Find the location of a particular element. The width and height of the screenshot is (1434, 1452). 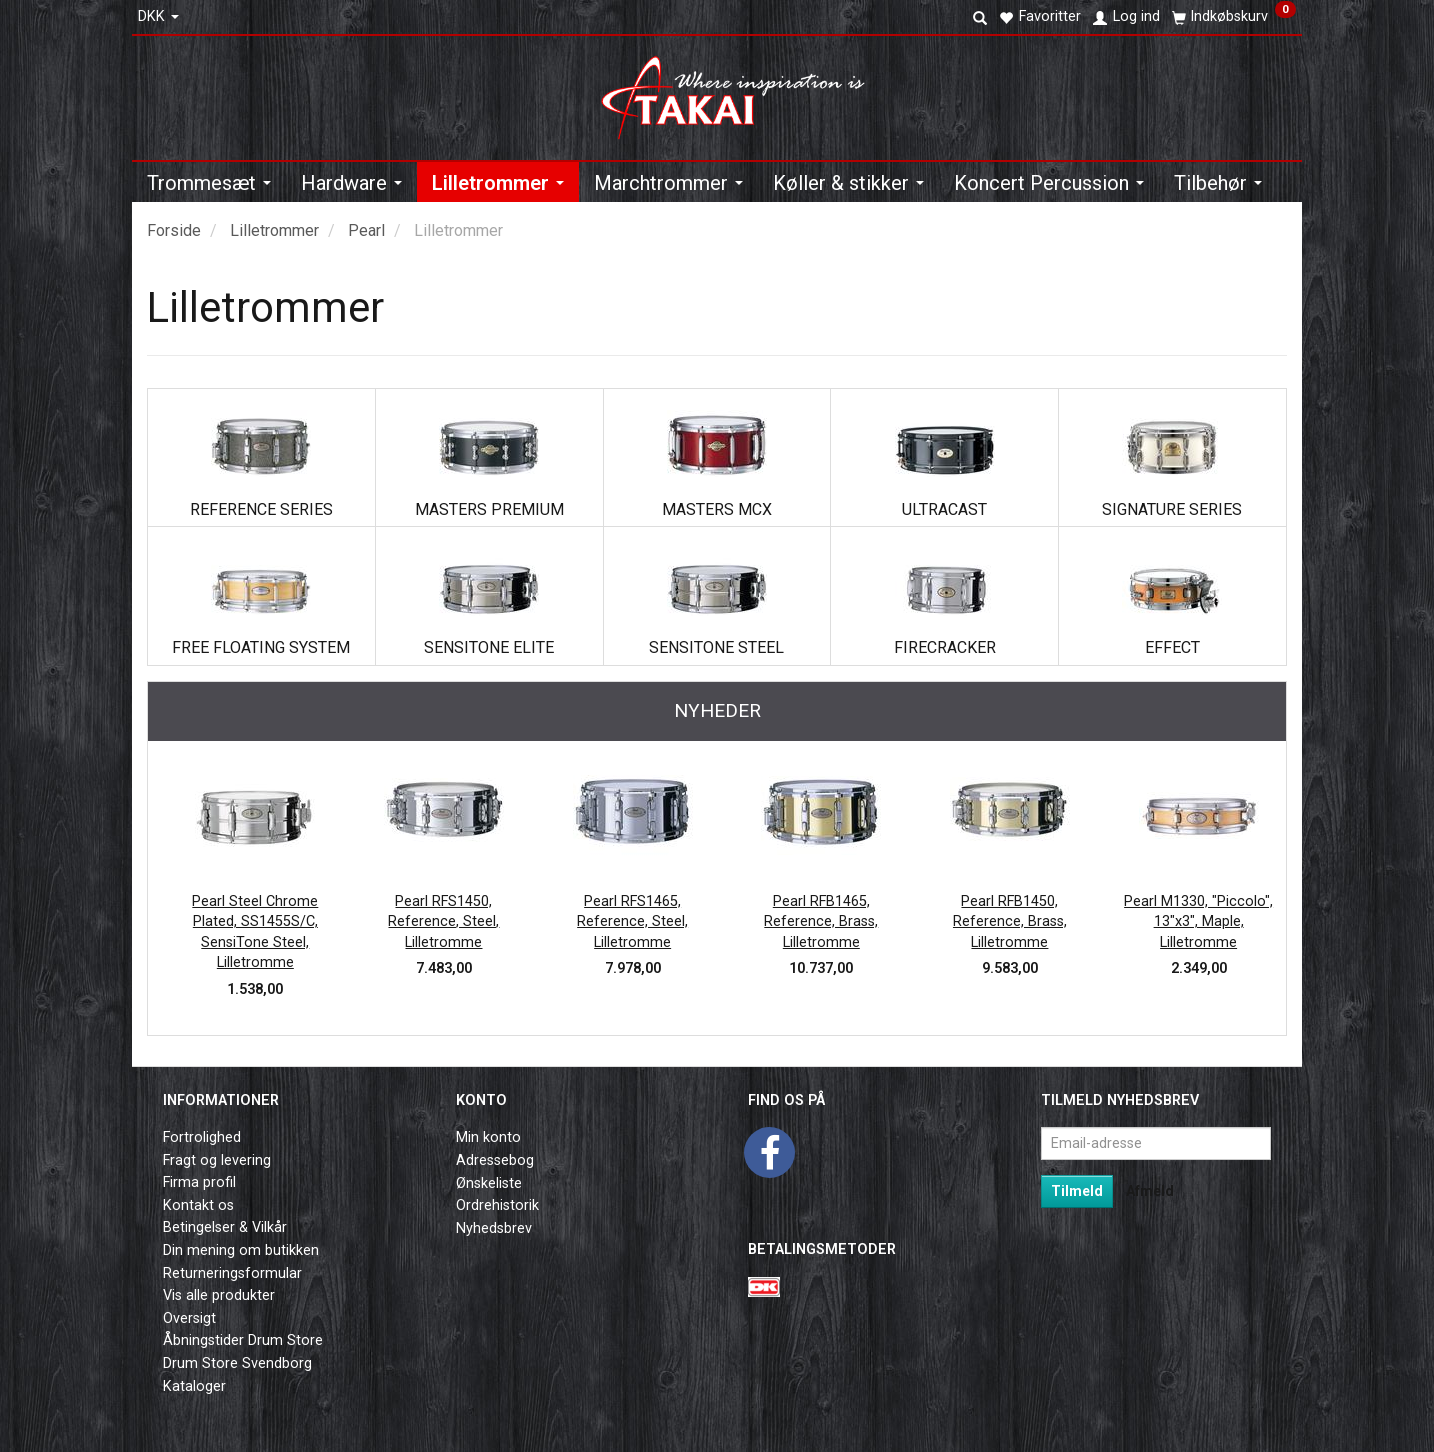

Fragt og levering is located at coordinates (217, 1160).